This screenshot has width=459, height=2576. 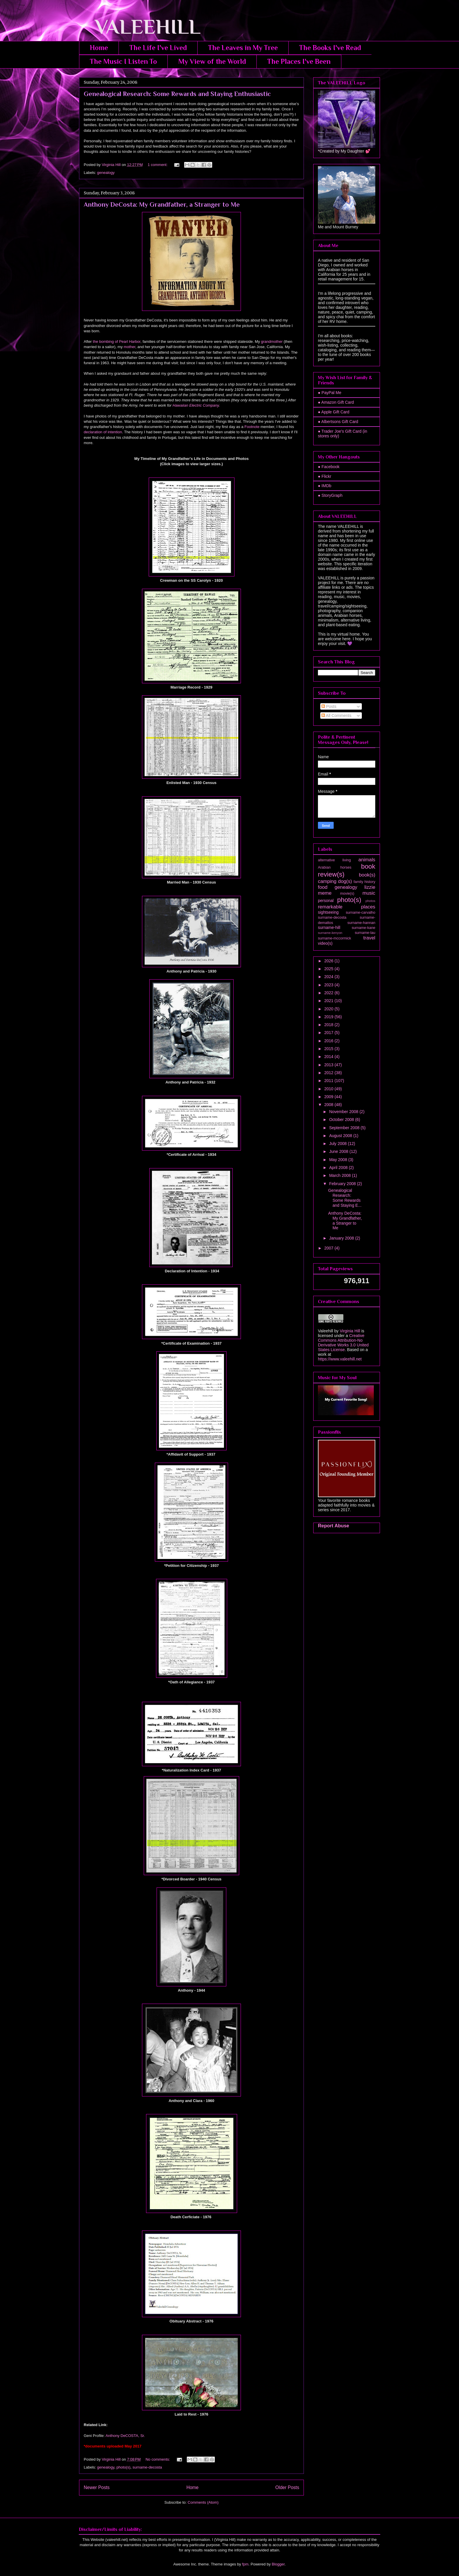 I want to click on 2011, so click(x=329, y=1080).